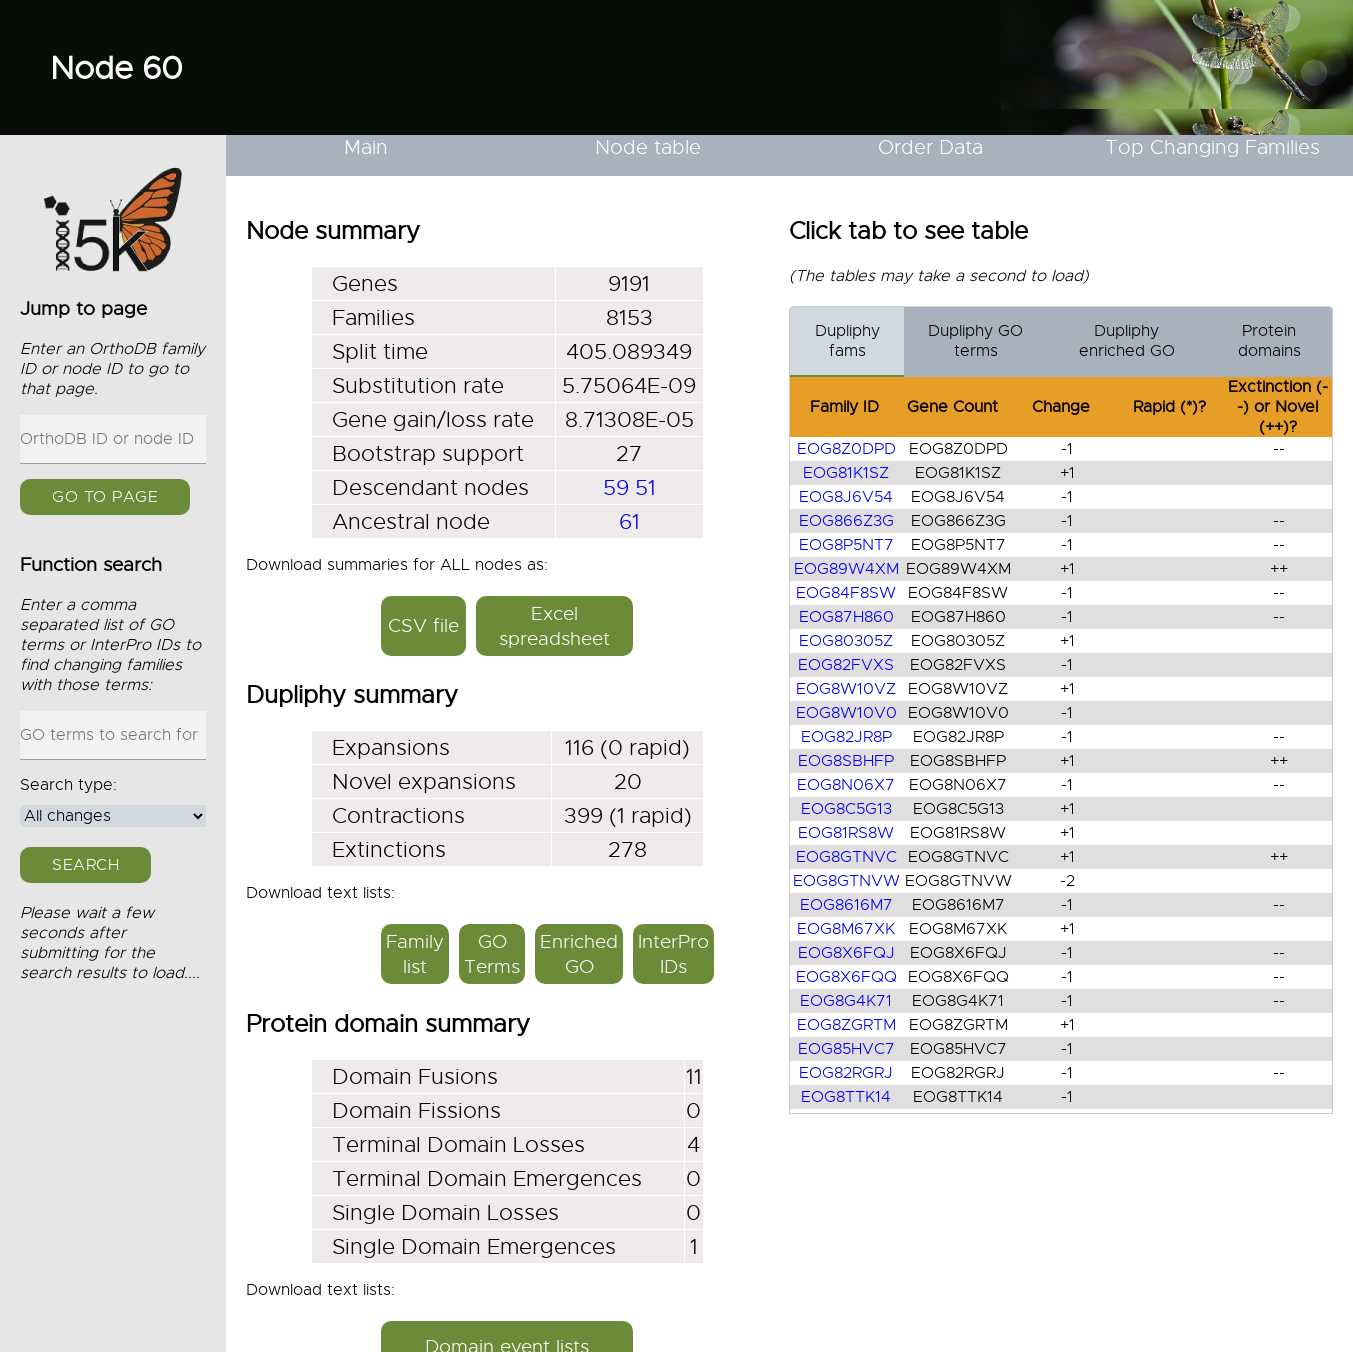  What do you see at coordinates (846, 1025) in the screenshot?
I see `EOG8ZGRTM` at bounding box center [846, 1025].